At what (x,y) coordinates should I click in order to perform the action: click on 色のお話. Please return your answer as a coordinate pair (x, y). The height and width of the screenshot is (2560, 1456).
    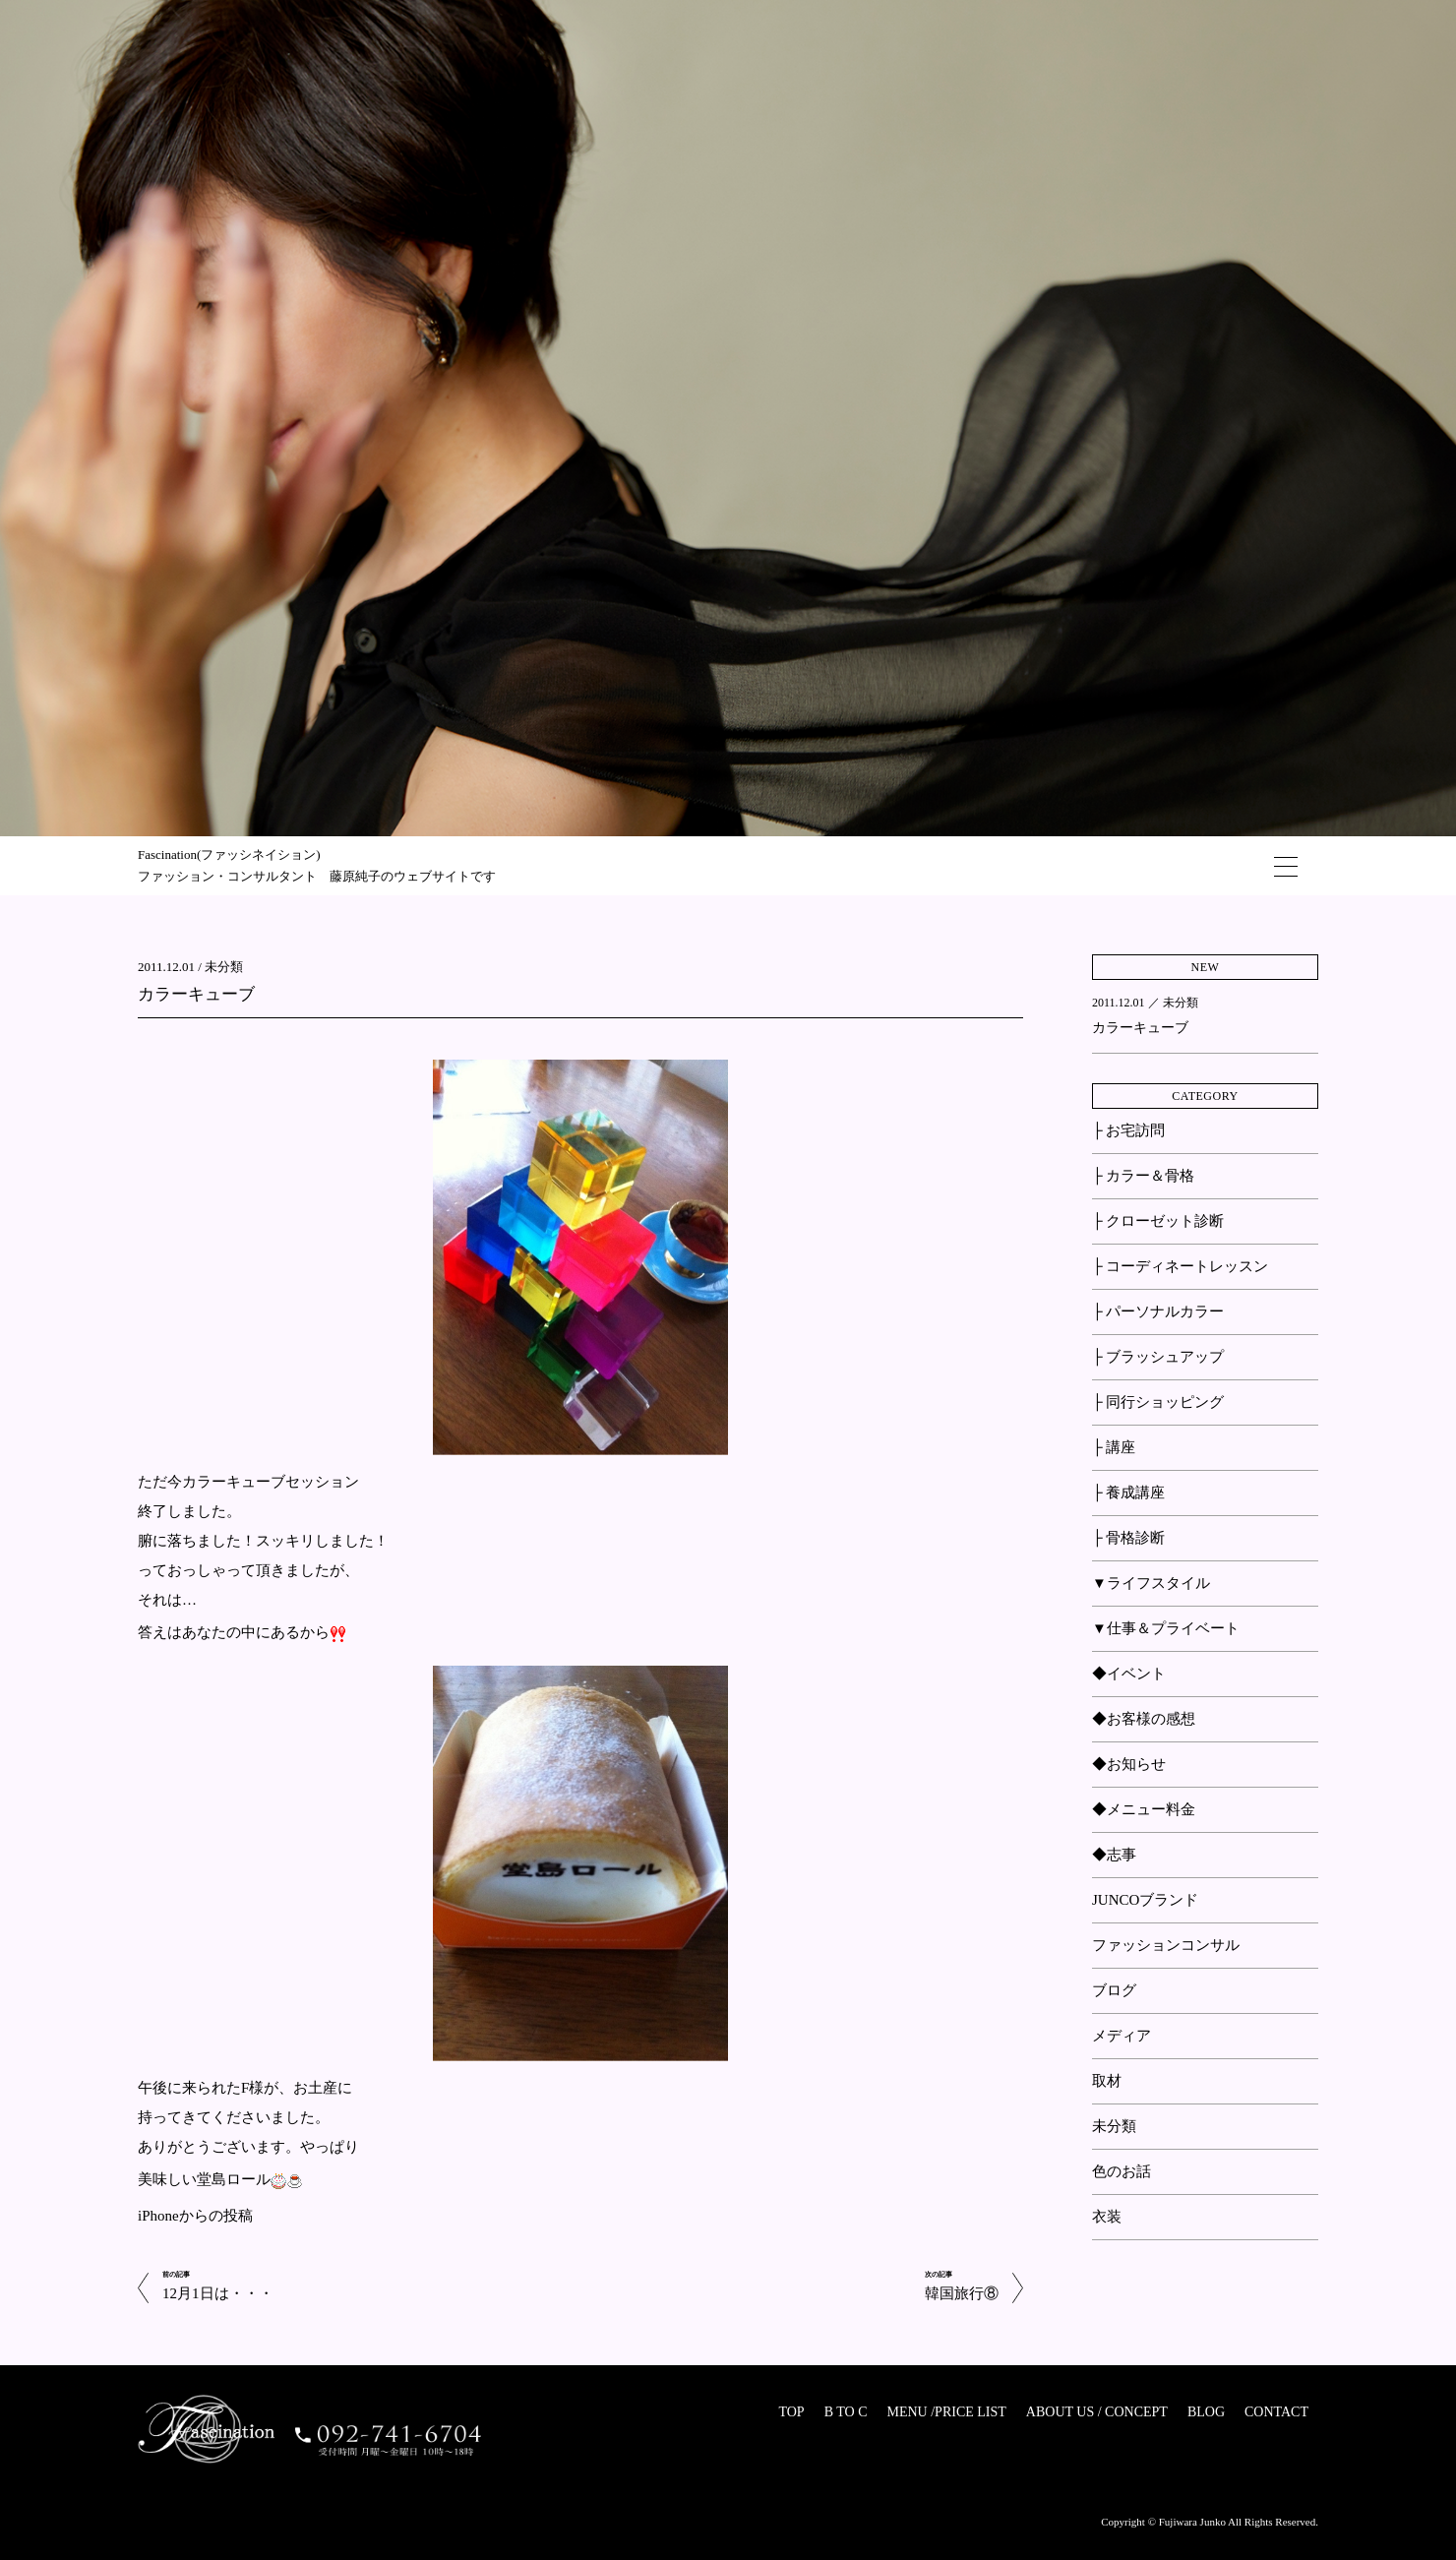
    Looking at the image, I should click on (1121, 2171).